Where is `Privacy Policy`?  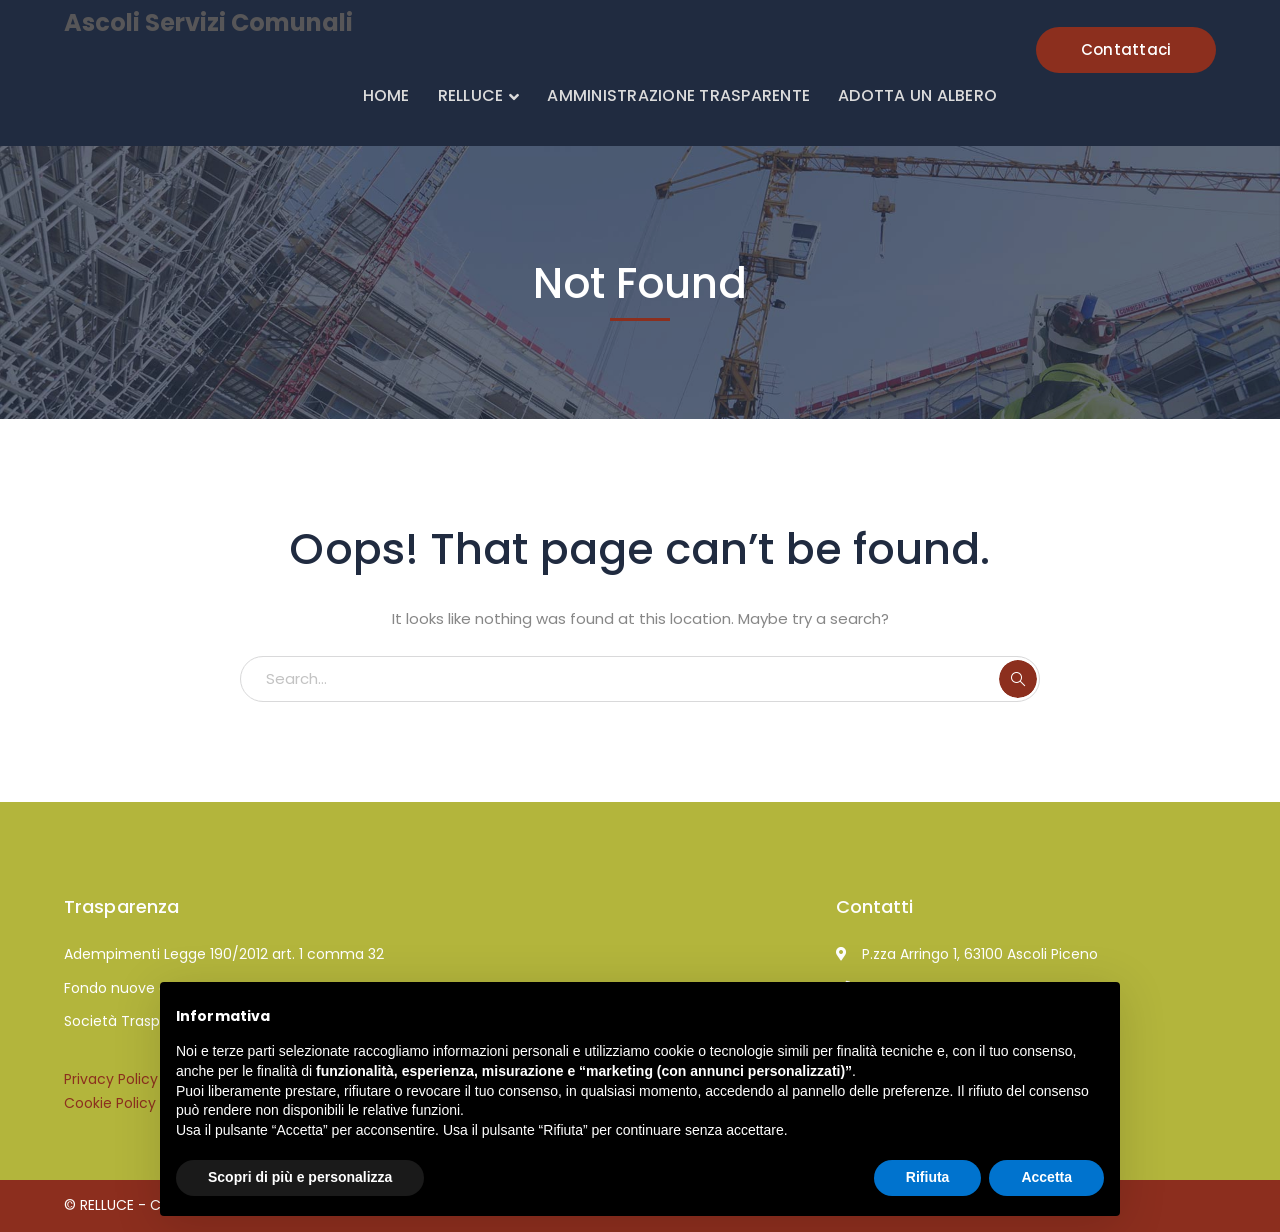 Privacy Policy is located at coordinates (111, 1079).